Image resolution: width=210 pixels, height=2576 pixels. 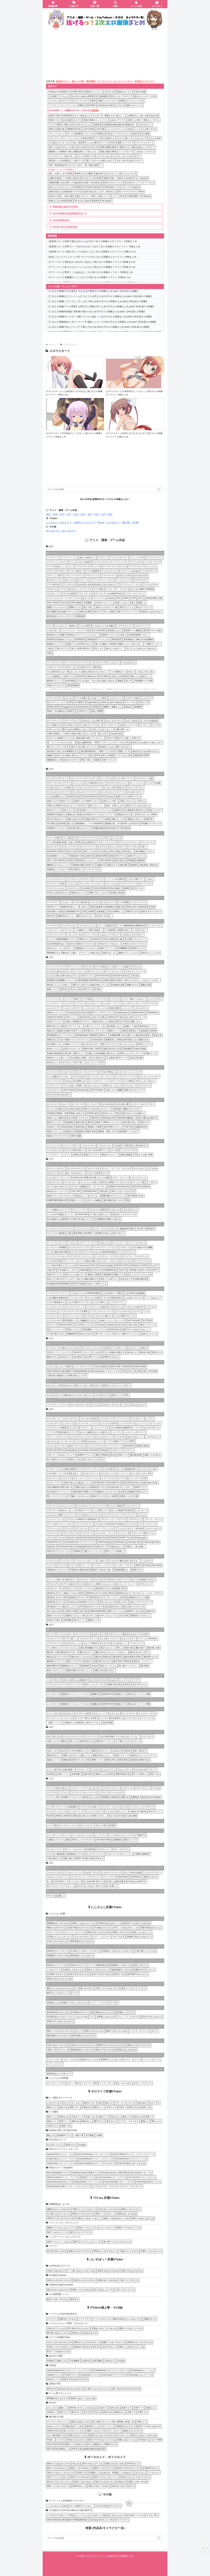 What do you see at coordinates (131, 2271) in the screenshot?
I see `花芽なずな(かがなずな)` at bounding box center [131, 2271].